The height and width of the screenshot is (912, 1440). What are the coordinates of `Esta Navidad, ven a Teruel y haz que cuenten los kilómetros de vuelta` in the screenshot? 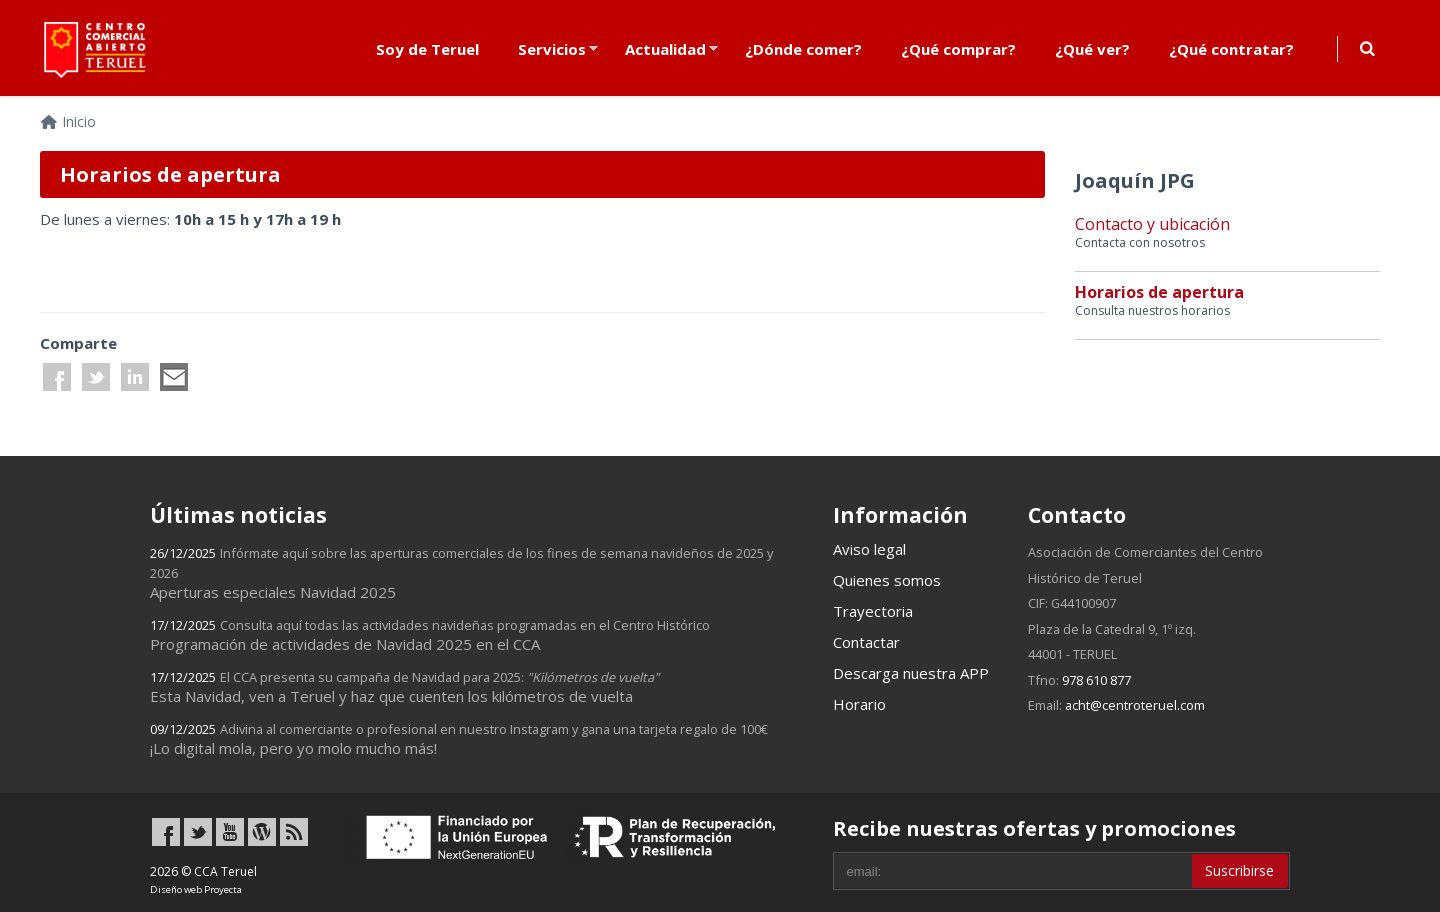 It's located at (404, 687).